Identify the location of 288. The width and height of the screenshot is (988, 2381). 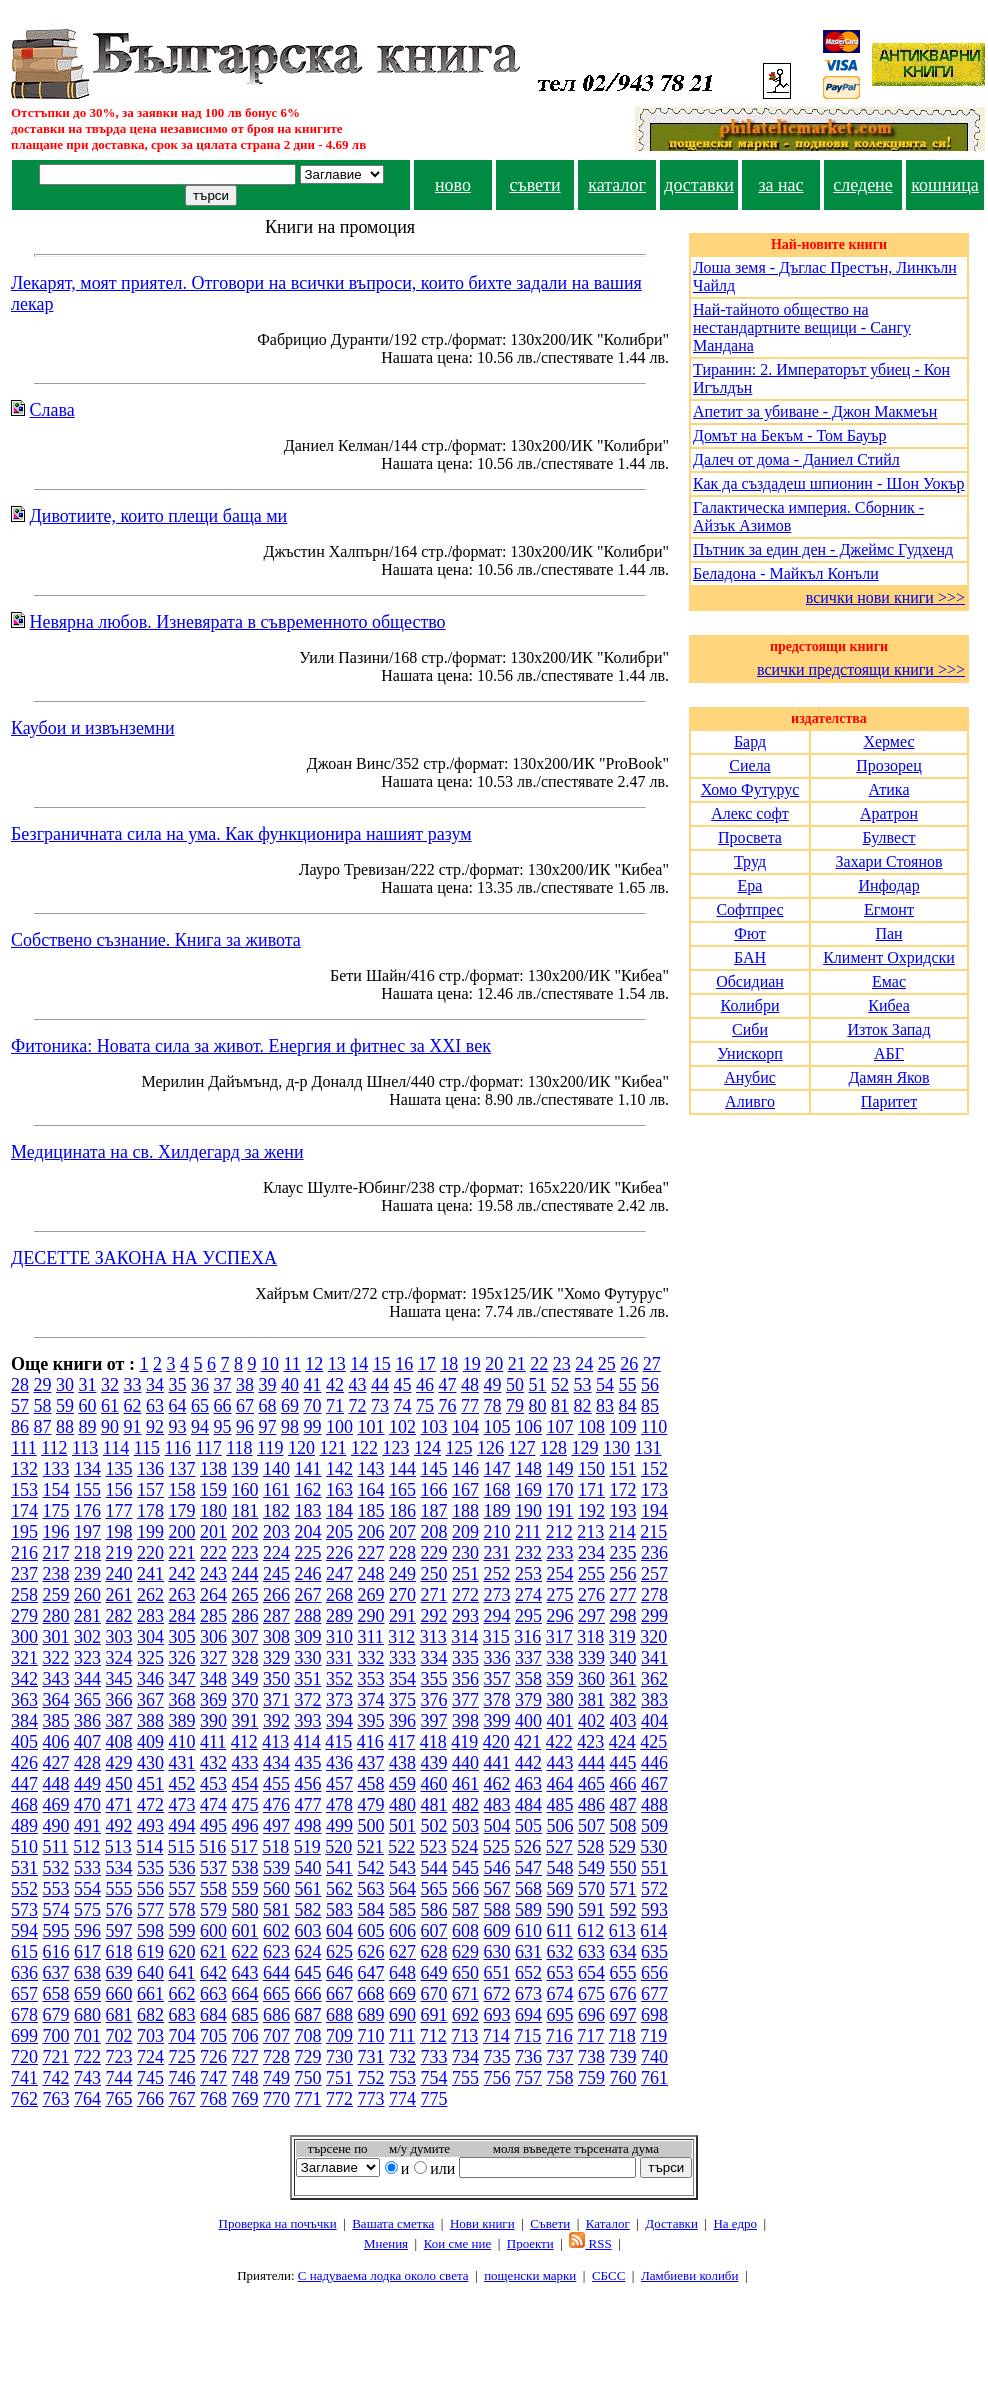
(308, 1616).